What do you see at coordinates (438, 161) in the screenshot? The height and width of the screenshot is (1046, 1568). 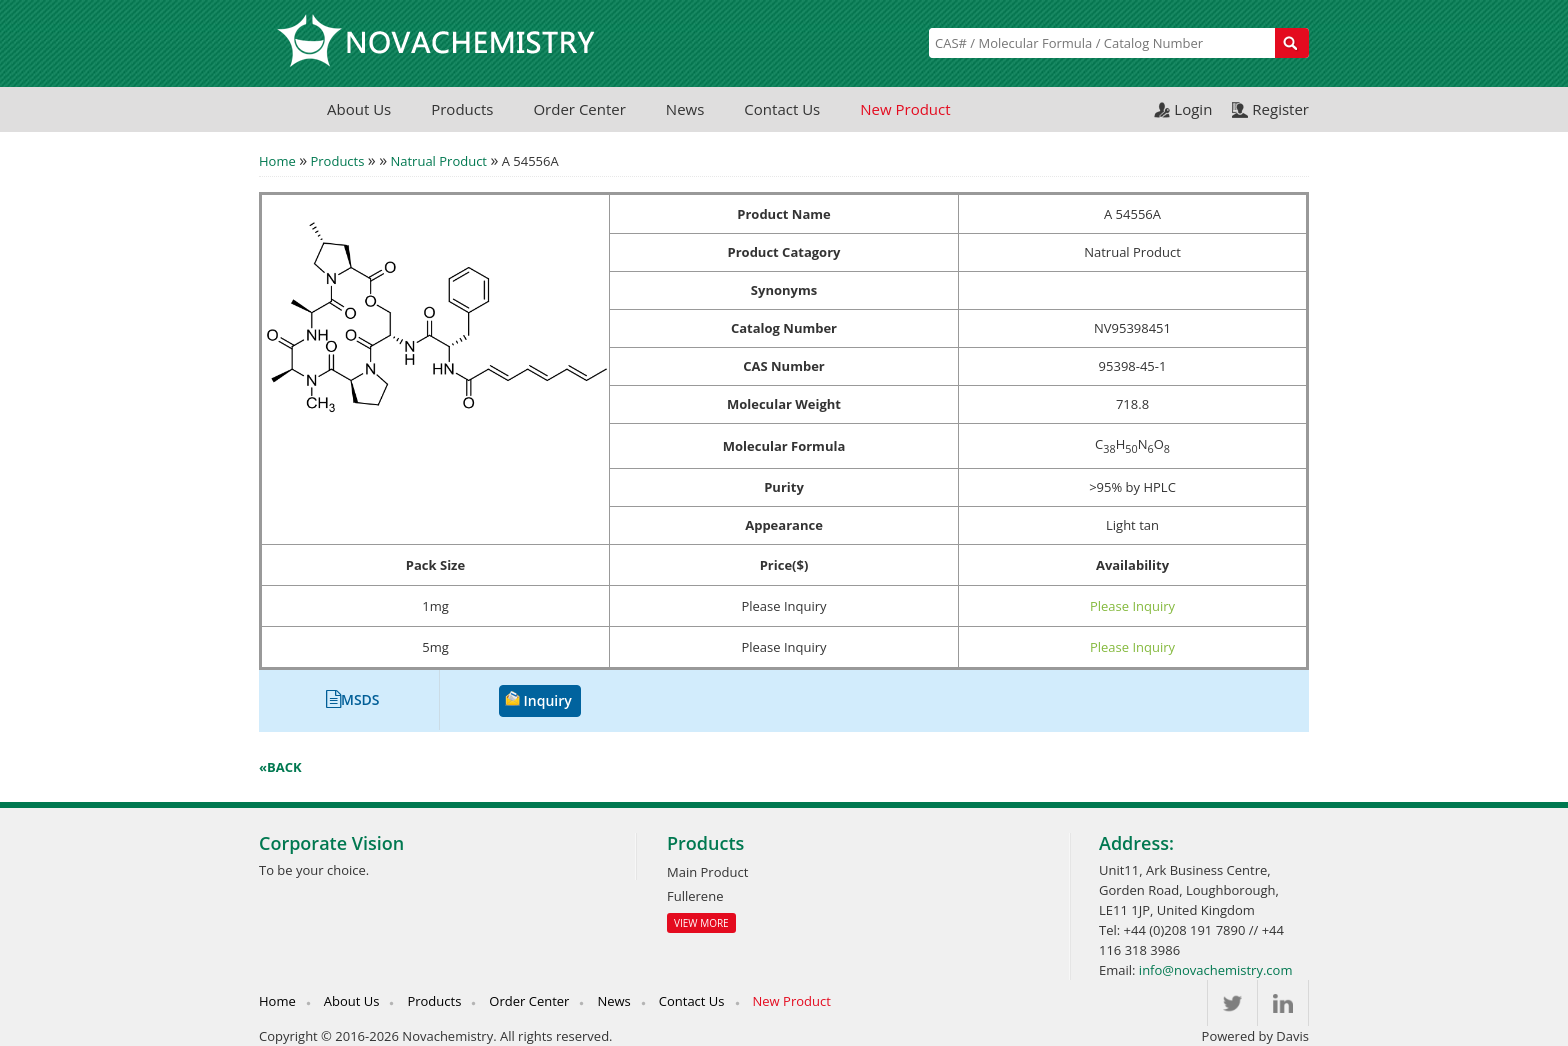 I see `Natrual Product` at bounding box center [438, 161].